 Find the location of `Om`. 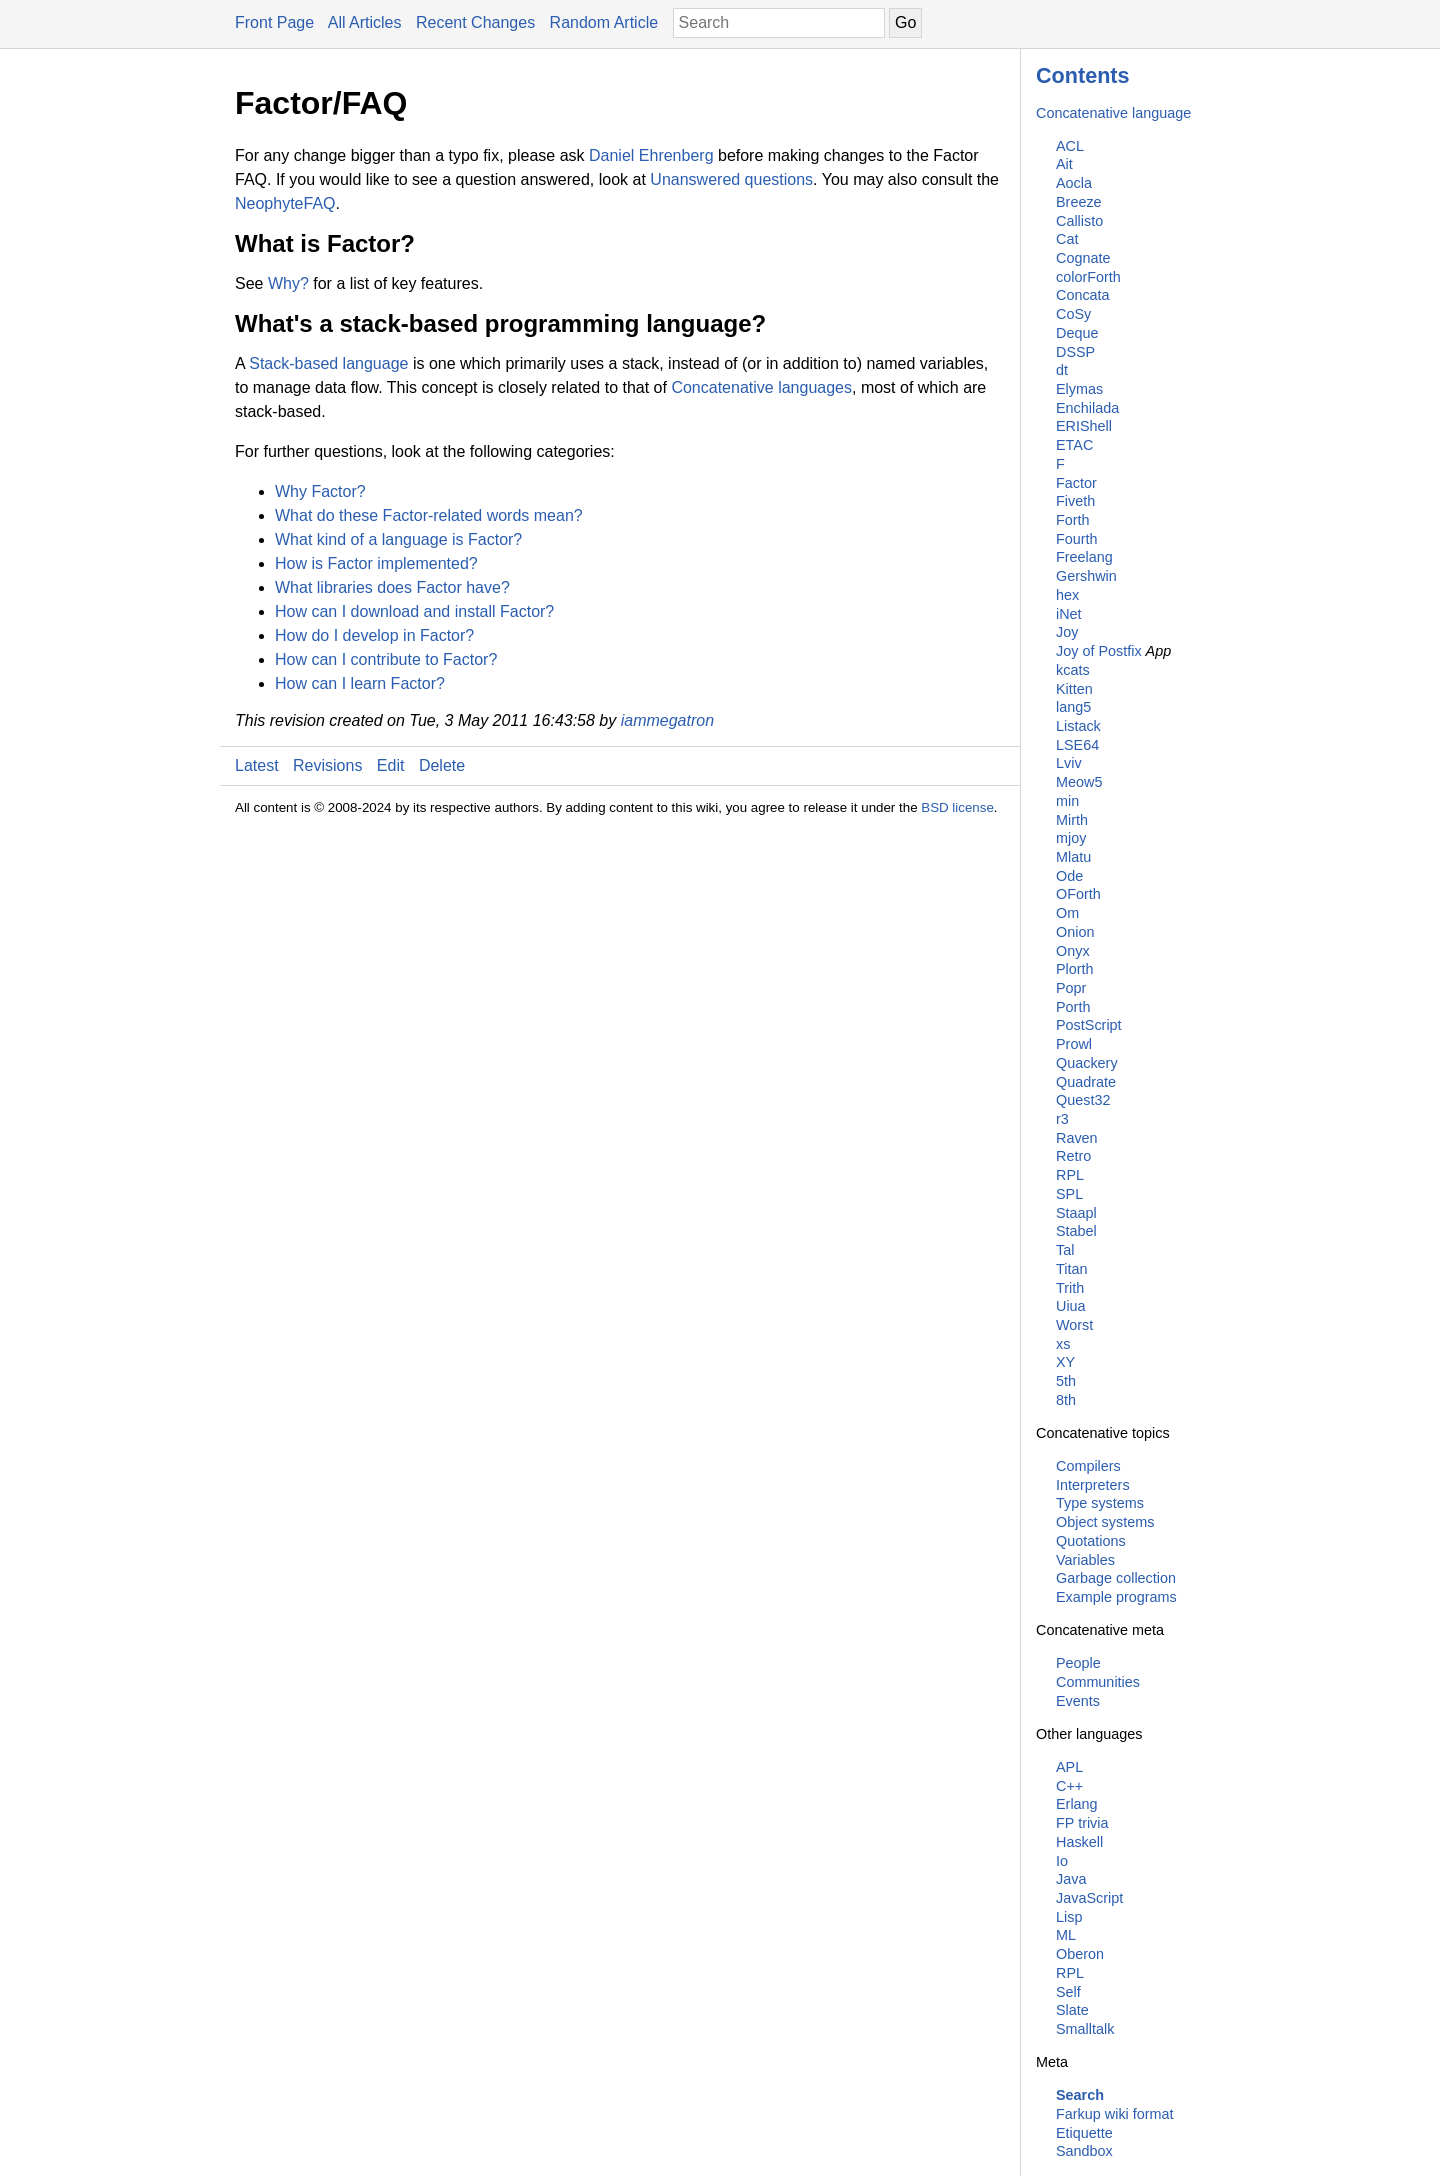

Om is located at coordinates (1067, 913).